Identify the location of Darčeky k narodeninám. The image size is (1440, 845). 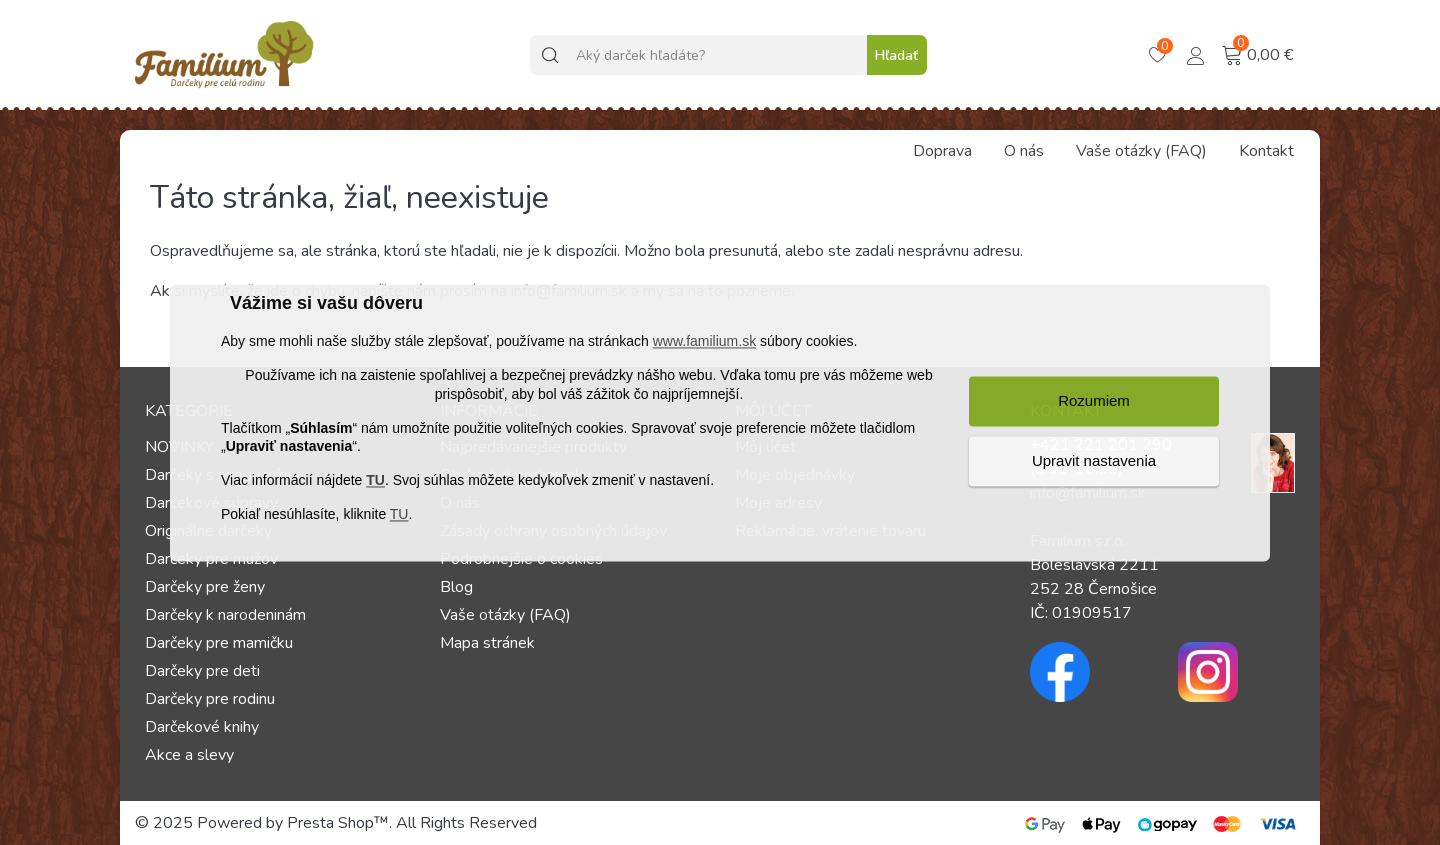
(225, 615).